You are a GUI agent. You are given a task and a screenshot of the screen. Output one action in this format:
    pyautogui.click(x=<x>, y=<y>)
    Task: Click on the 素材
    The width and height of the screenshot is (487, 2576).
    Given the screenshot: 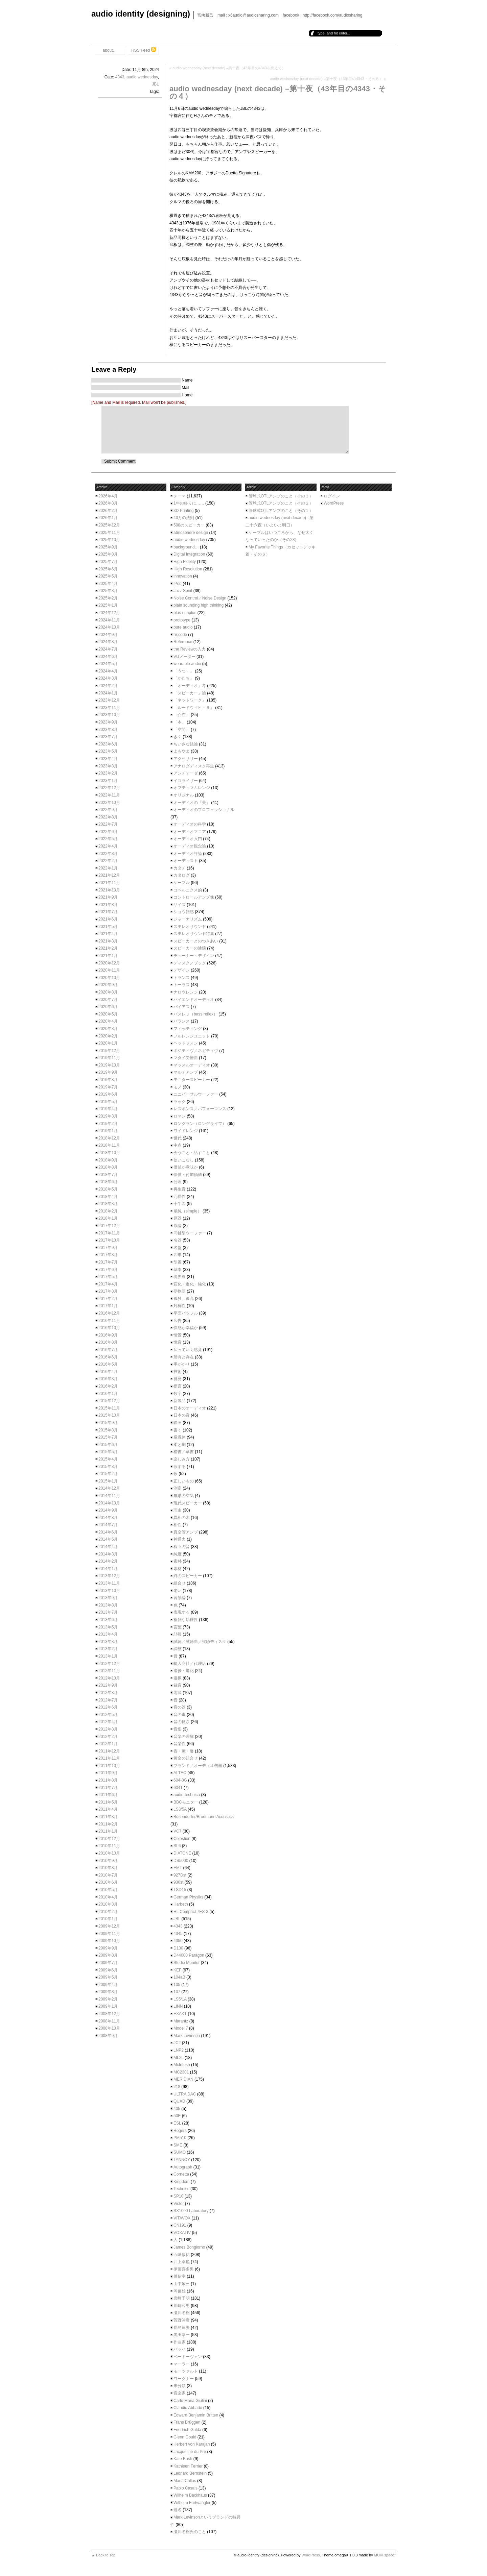 What is the action you would take?
    pyautogui.click(x=177, y=1568)
    